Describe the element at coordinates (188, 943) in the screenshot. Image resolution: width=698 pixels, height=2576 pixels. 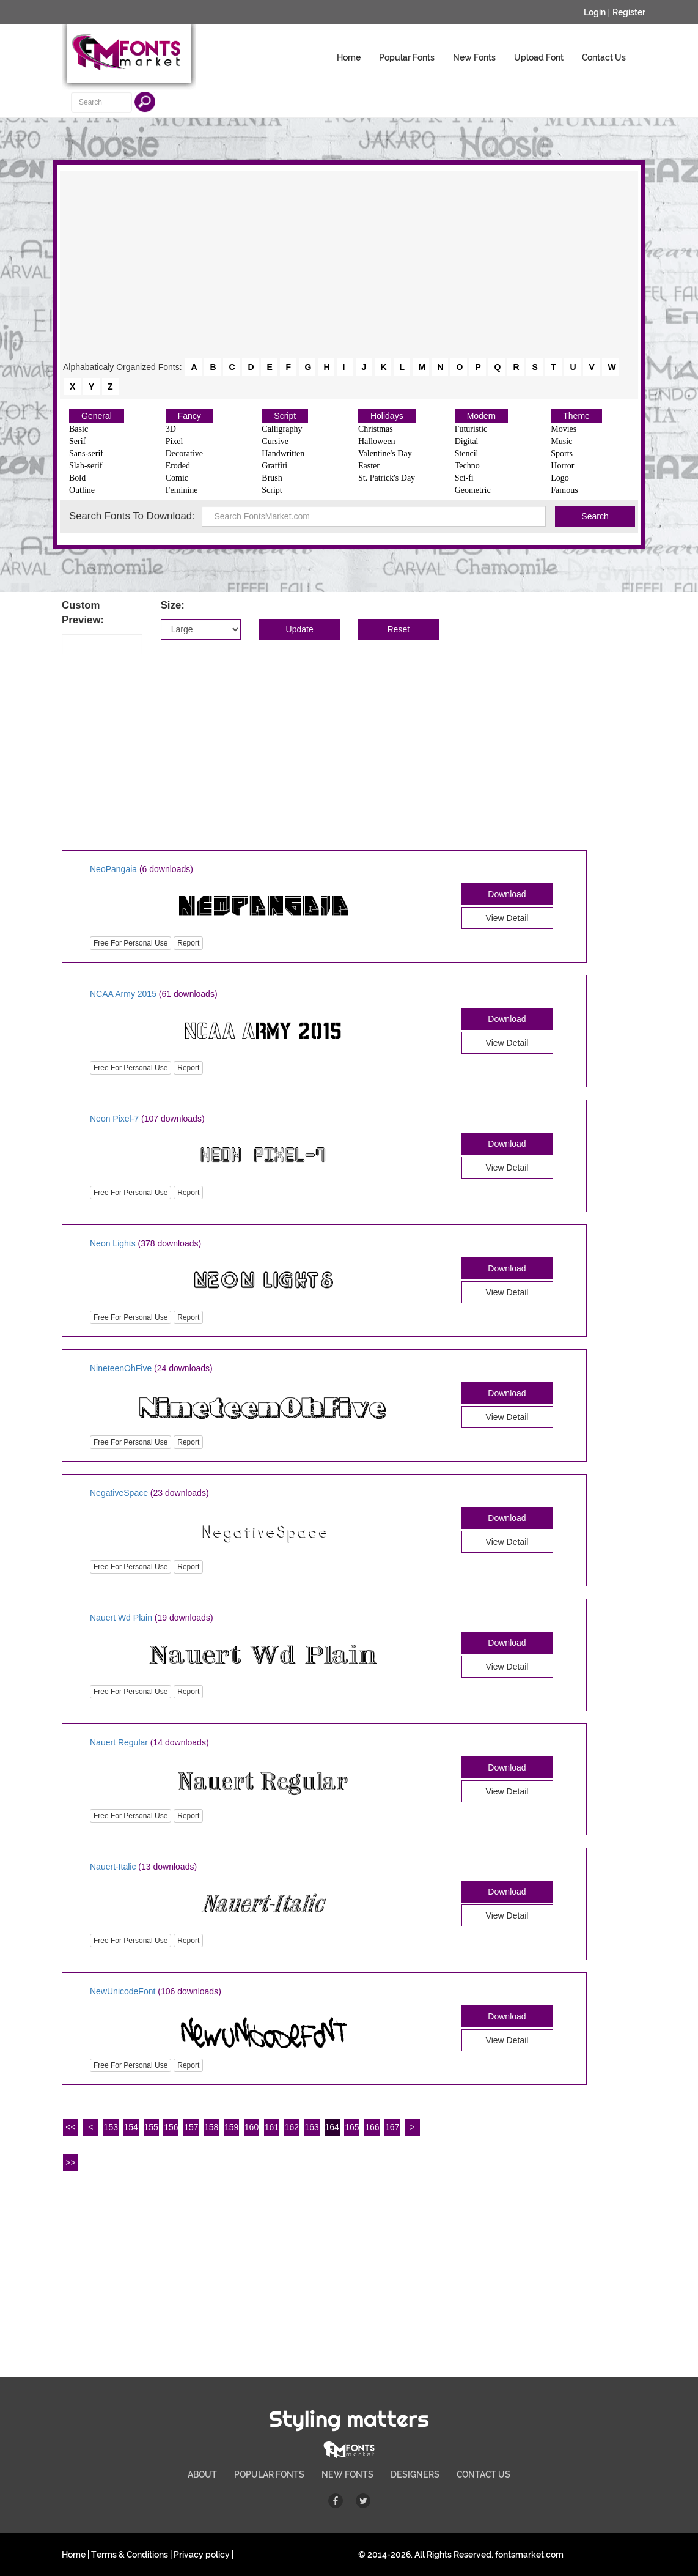
I see `Report` at that location.